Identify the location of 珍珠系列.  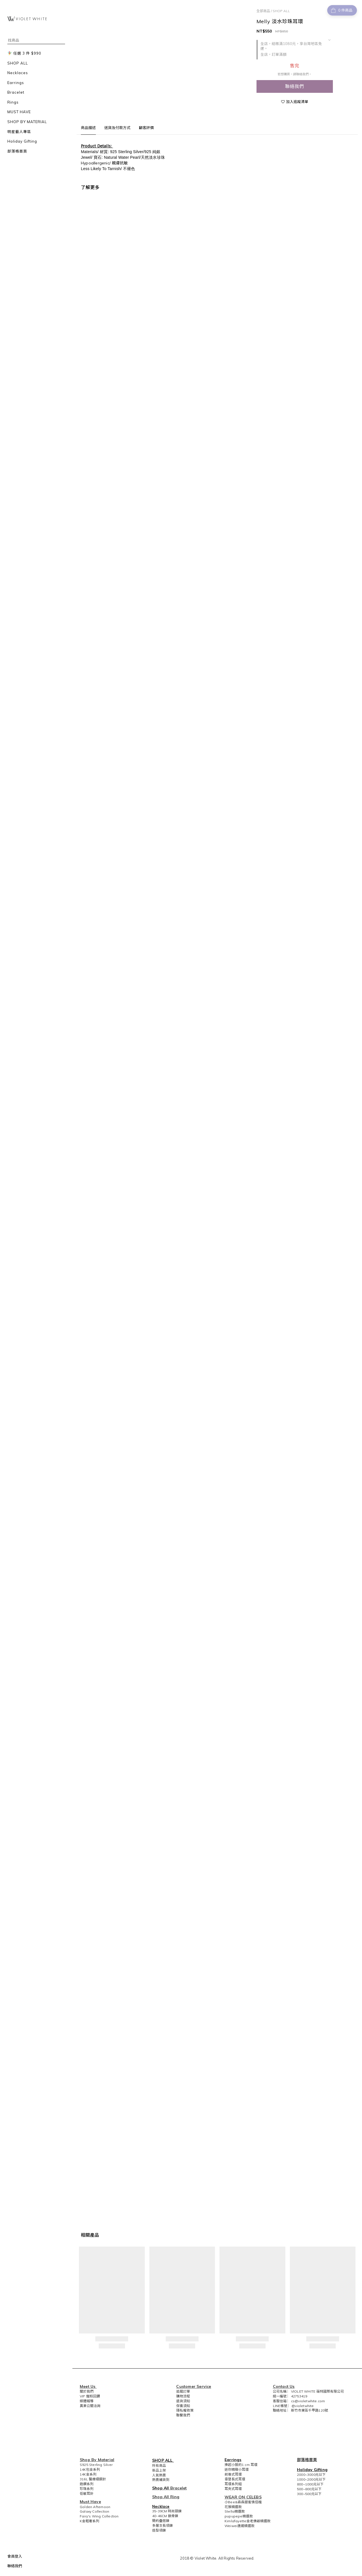
(87, 2489).